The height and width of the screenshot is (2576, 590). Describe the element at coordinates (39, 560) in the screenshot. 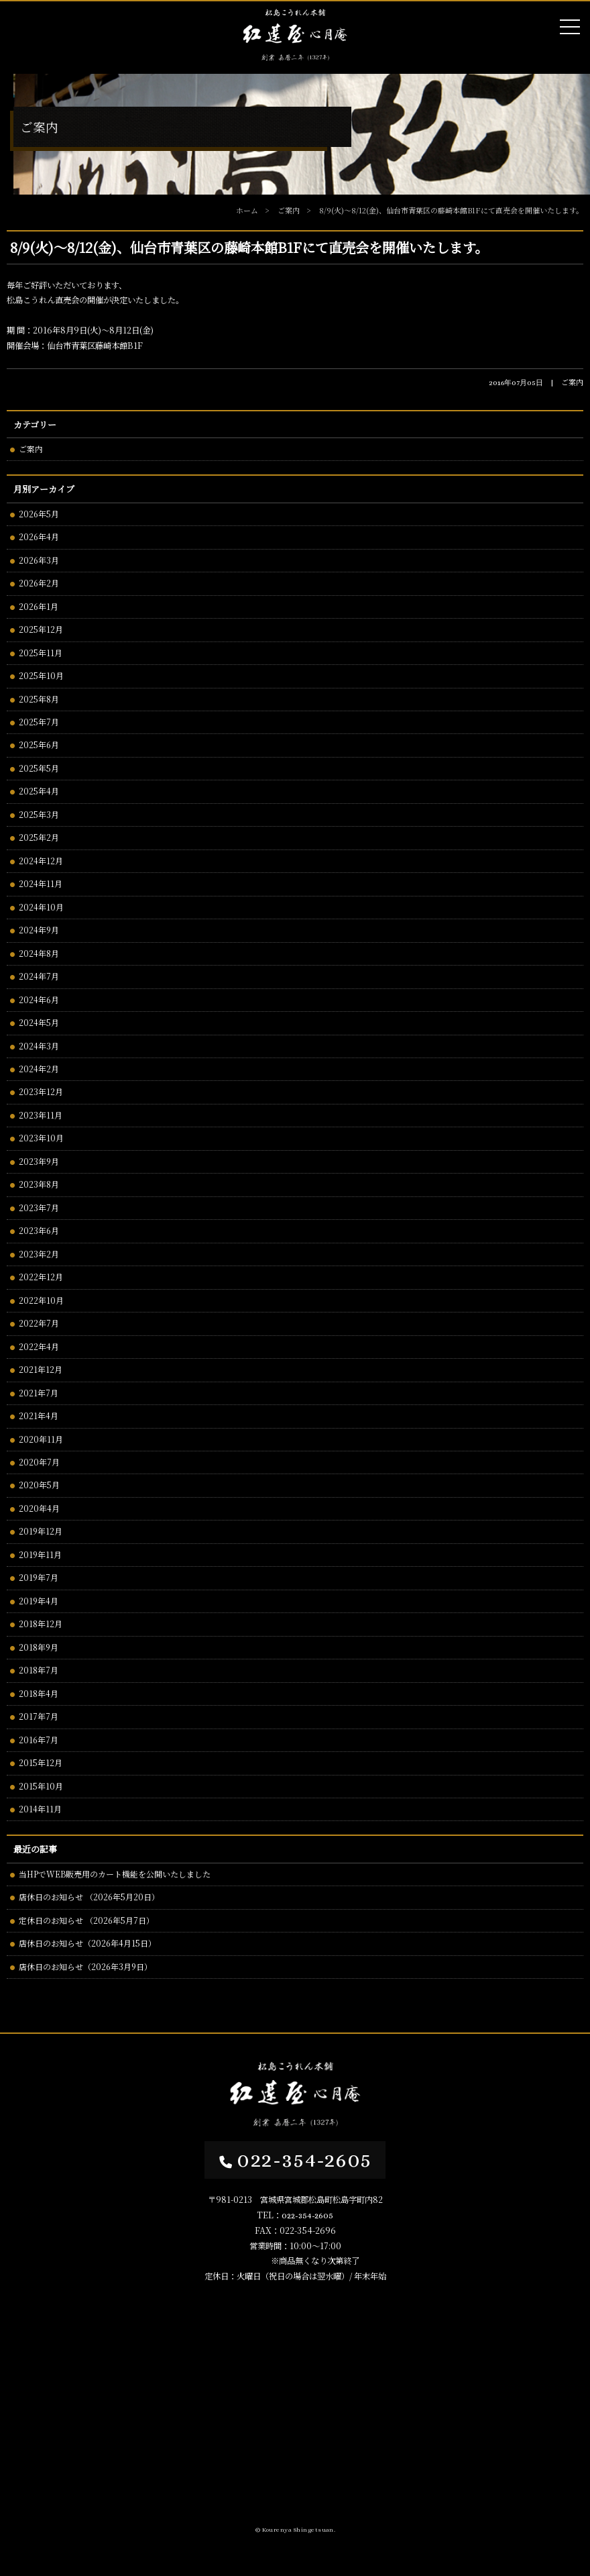

I see `2026年3月` at that location.